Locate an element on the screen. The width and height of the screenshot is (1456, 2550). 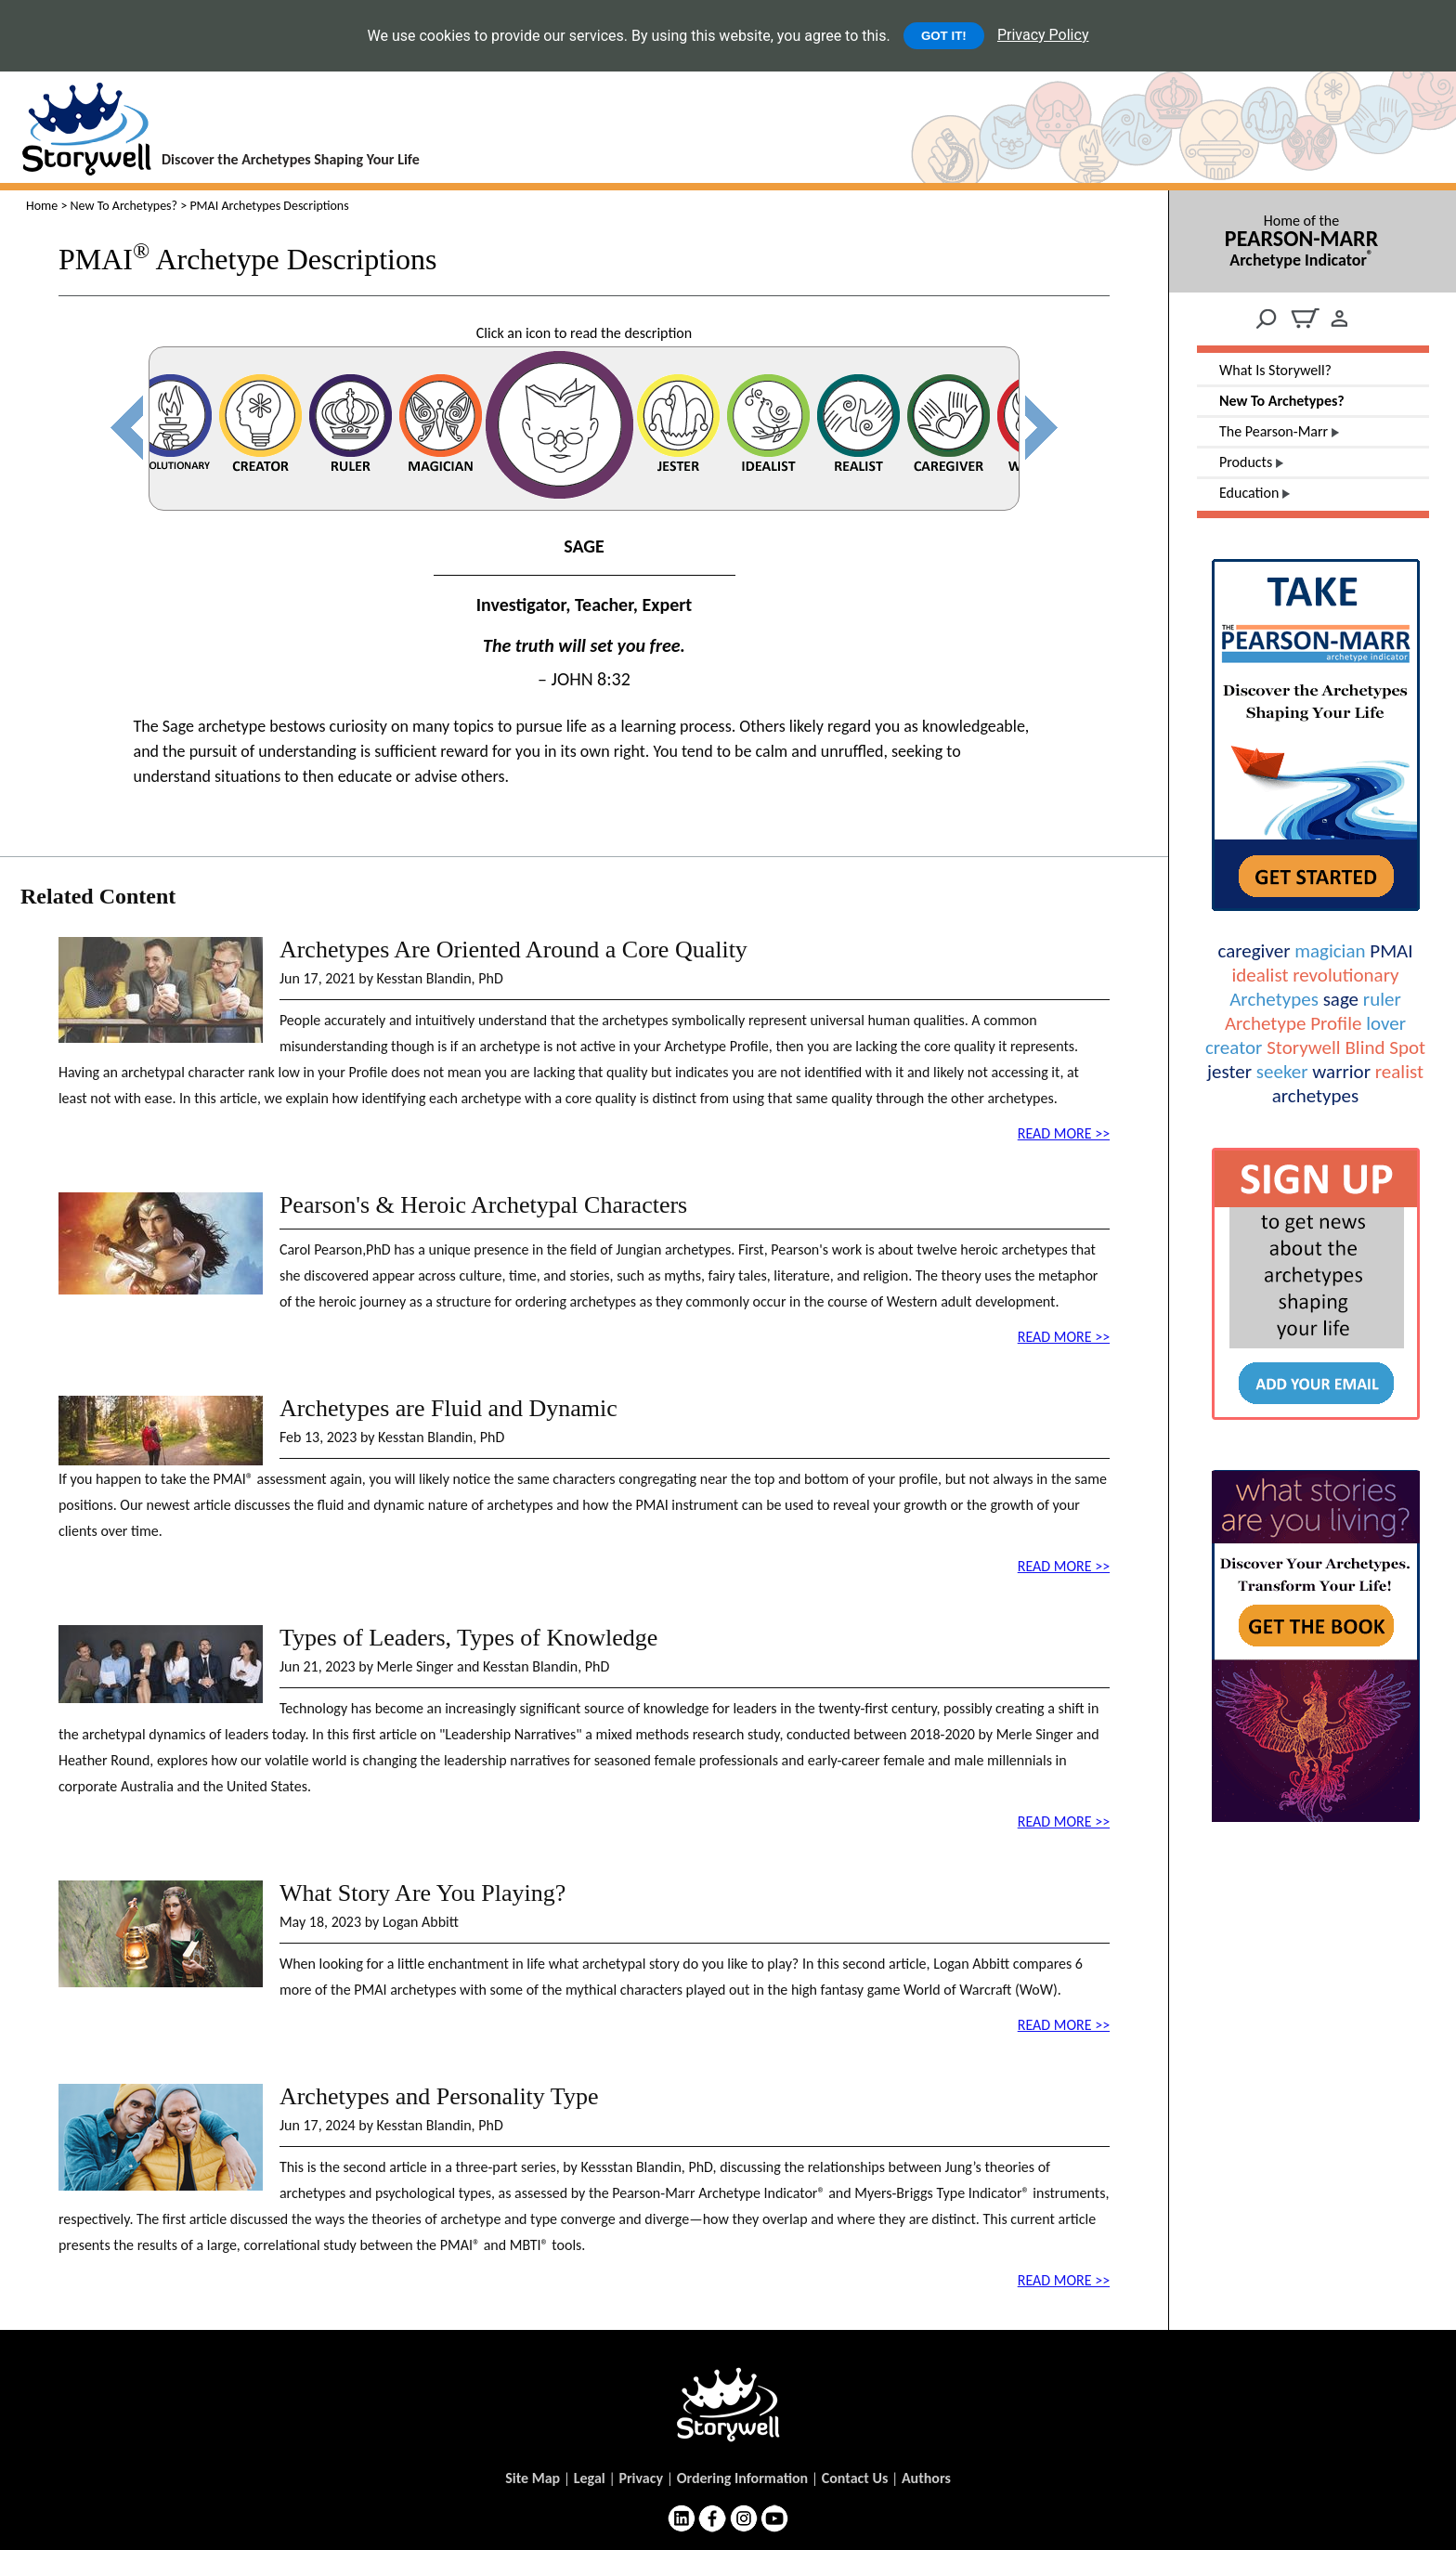
Legal is located at coordinates (589, 2478).